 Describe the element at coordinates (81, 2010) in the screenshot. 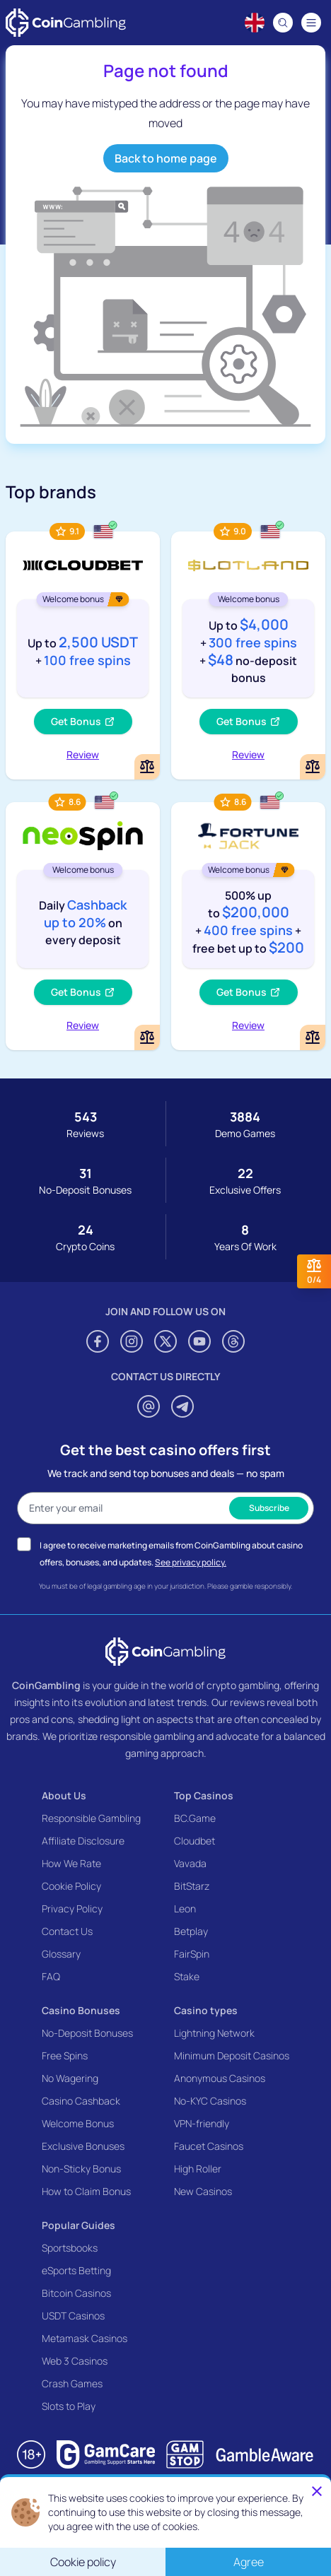

I see `Casino Bonuses` at that location.